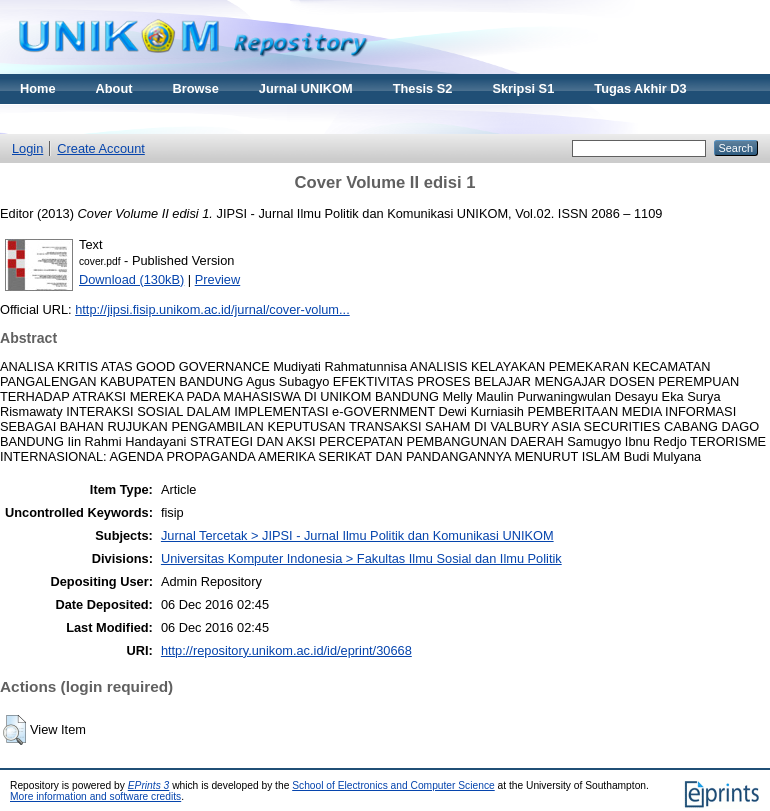  I want to click on Jurnal UNIKOM, so click(306, 88).